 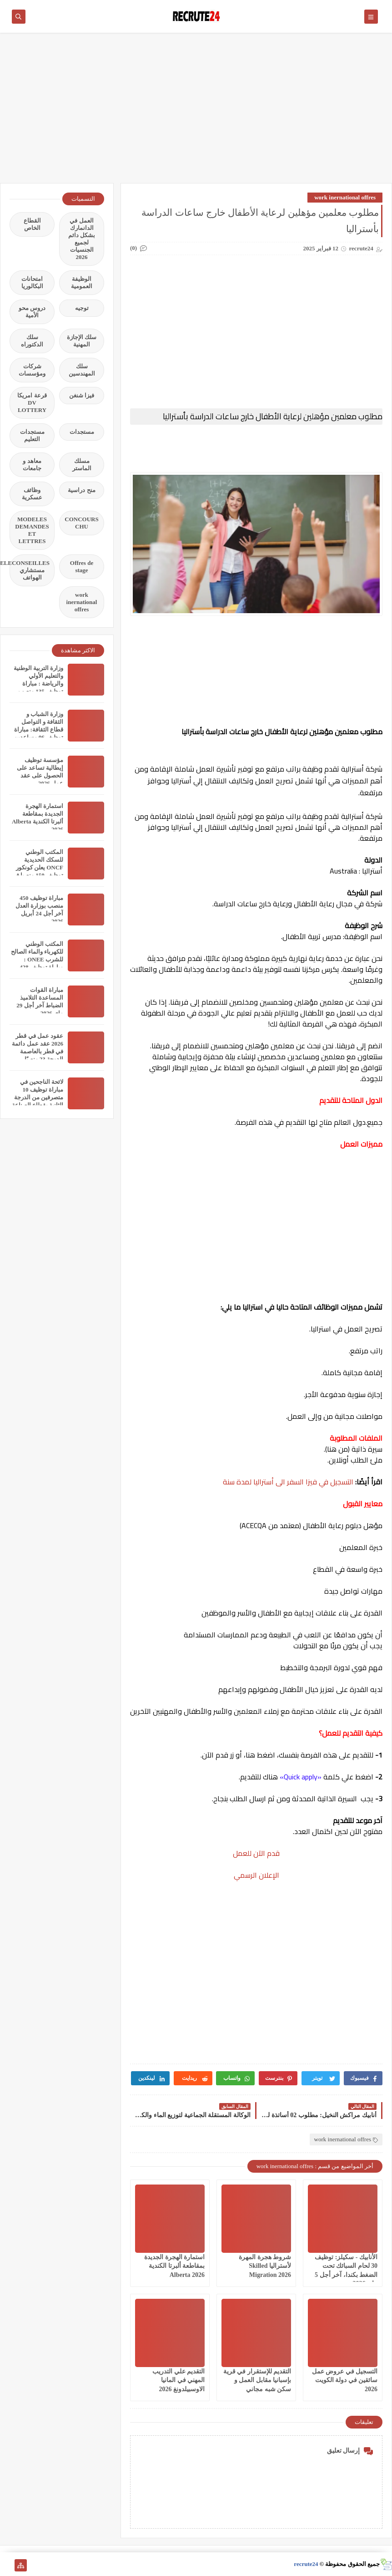 What do you see at coordinates (265, 2266) in the screenshot?
I see `شروط هجرة المهرة لأستراليا Skilled Migration 2026` at bounding box center [265, 2266].